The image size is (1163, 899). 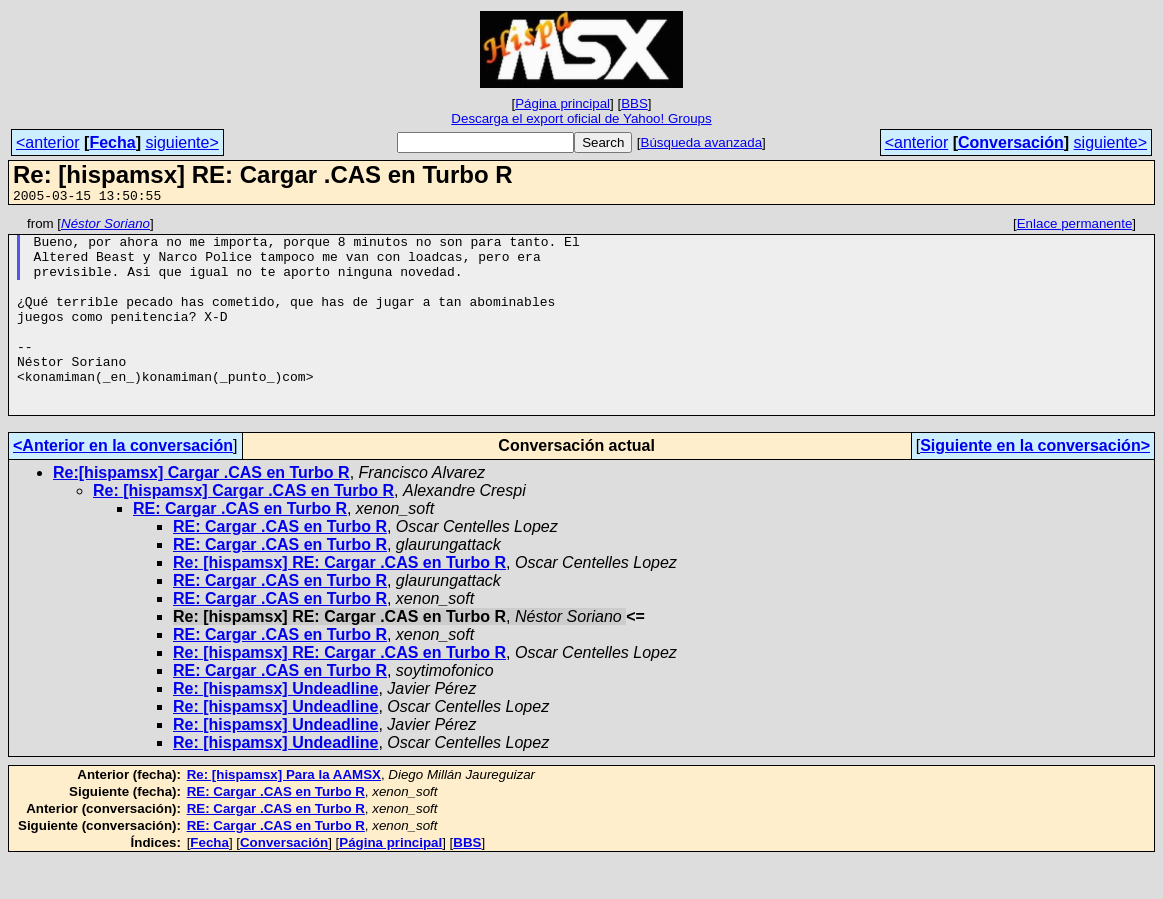 I want to click on Conversación, so click(x=1011, y=142).